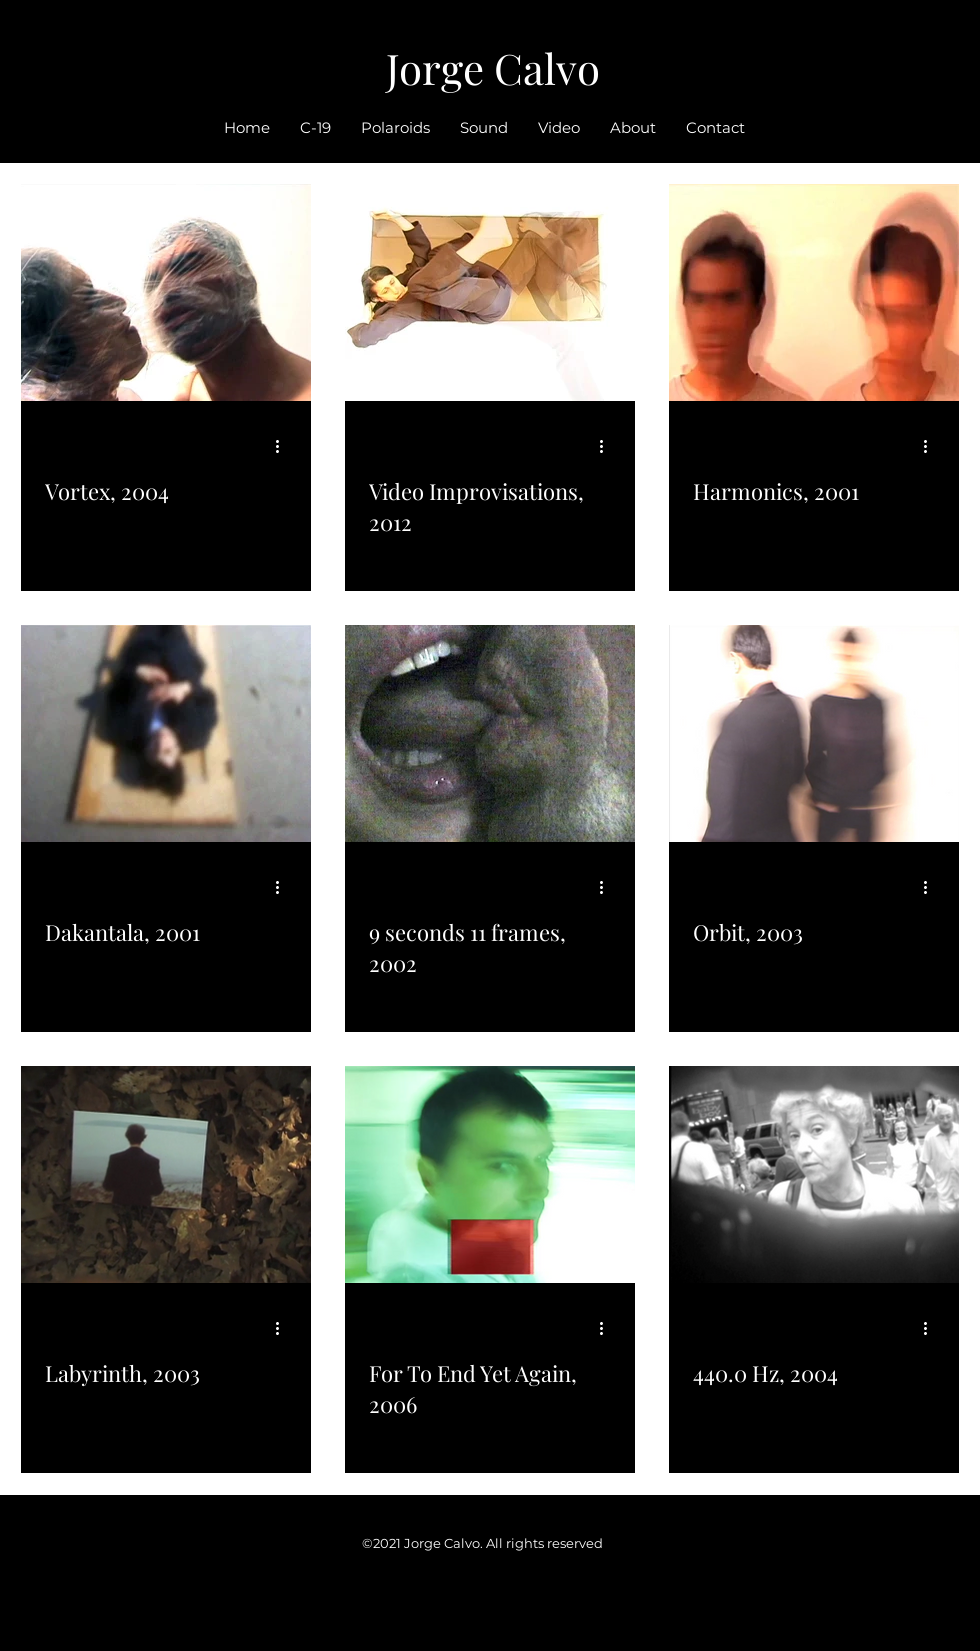 The width and height of the screenshot is (980, 1651). Describe the element at coordinates (493, 68) in the screenshot. I see `Jorge Calvo` at that location.